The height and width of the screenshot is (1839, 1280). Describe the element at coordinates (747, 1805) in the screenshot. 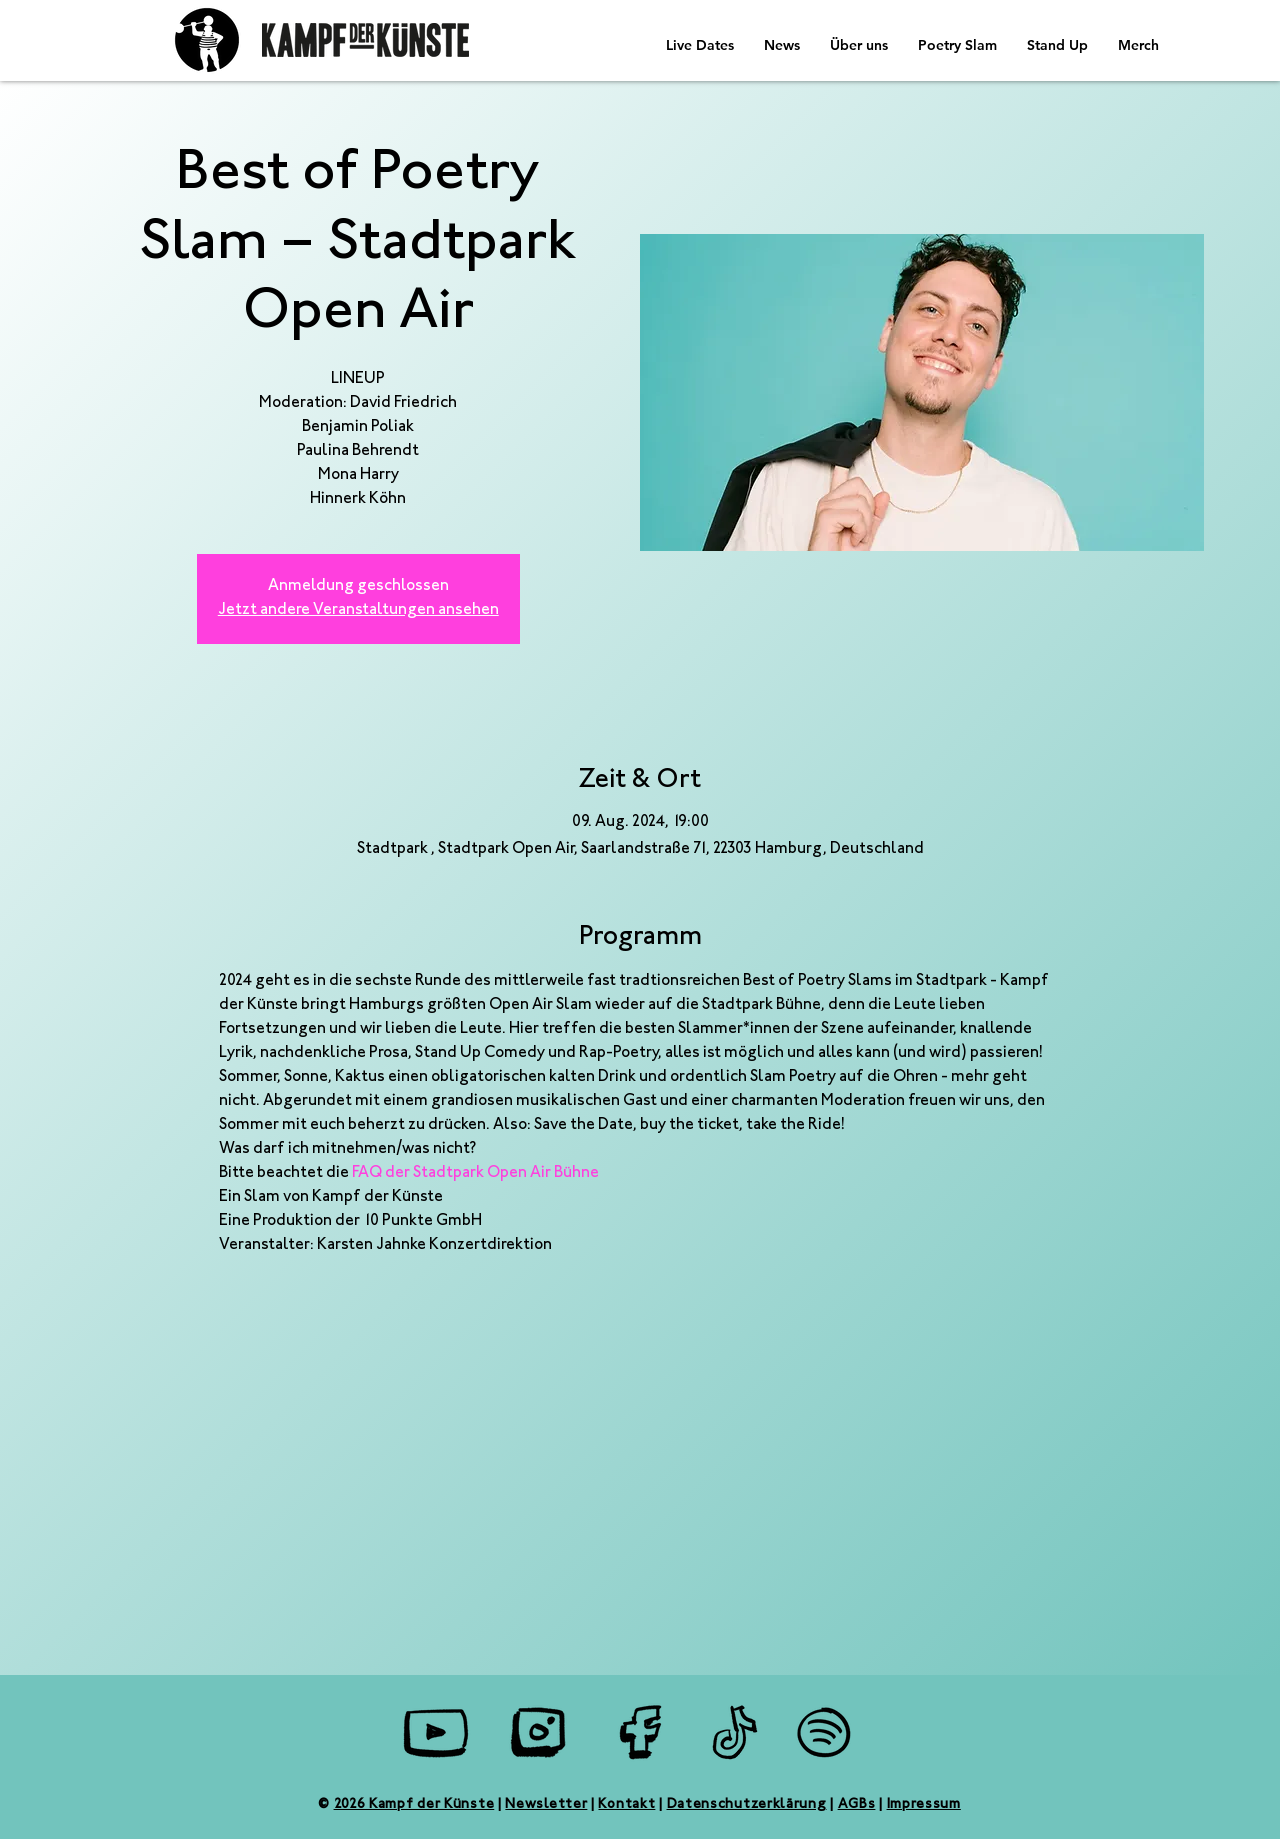

I see `Datenschutzerklärung` at that location.